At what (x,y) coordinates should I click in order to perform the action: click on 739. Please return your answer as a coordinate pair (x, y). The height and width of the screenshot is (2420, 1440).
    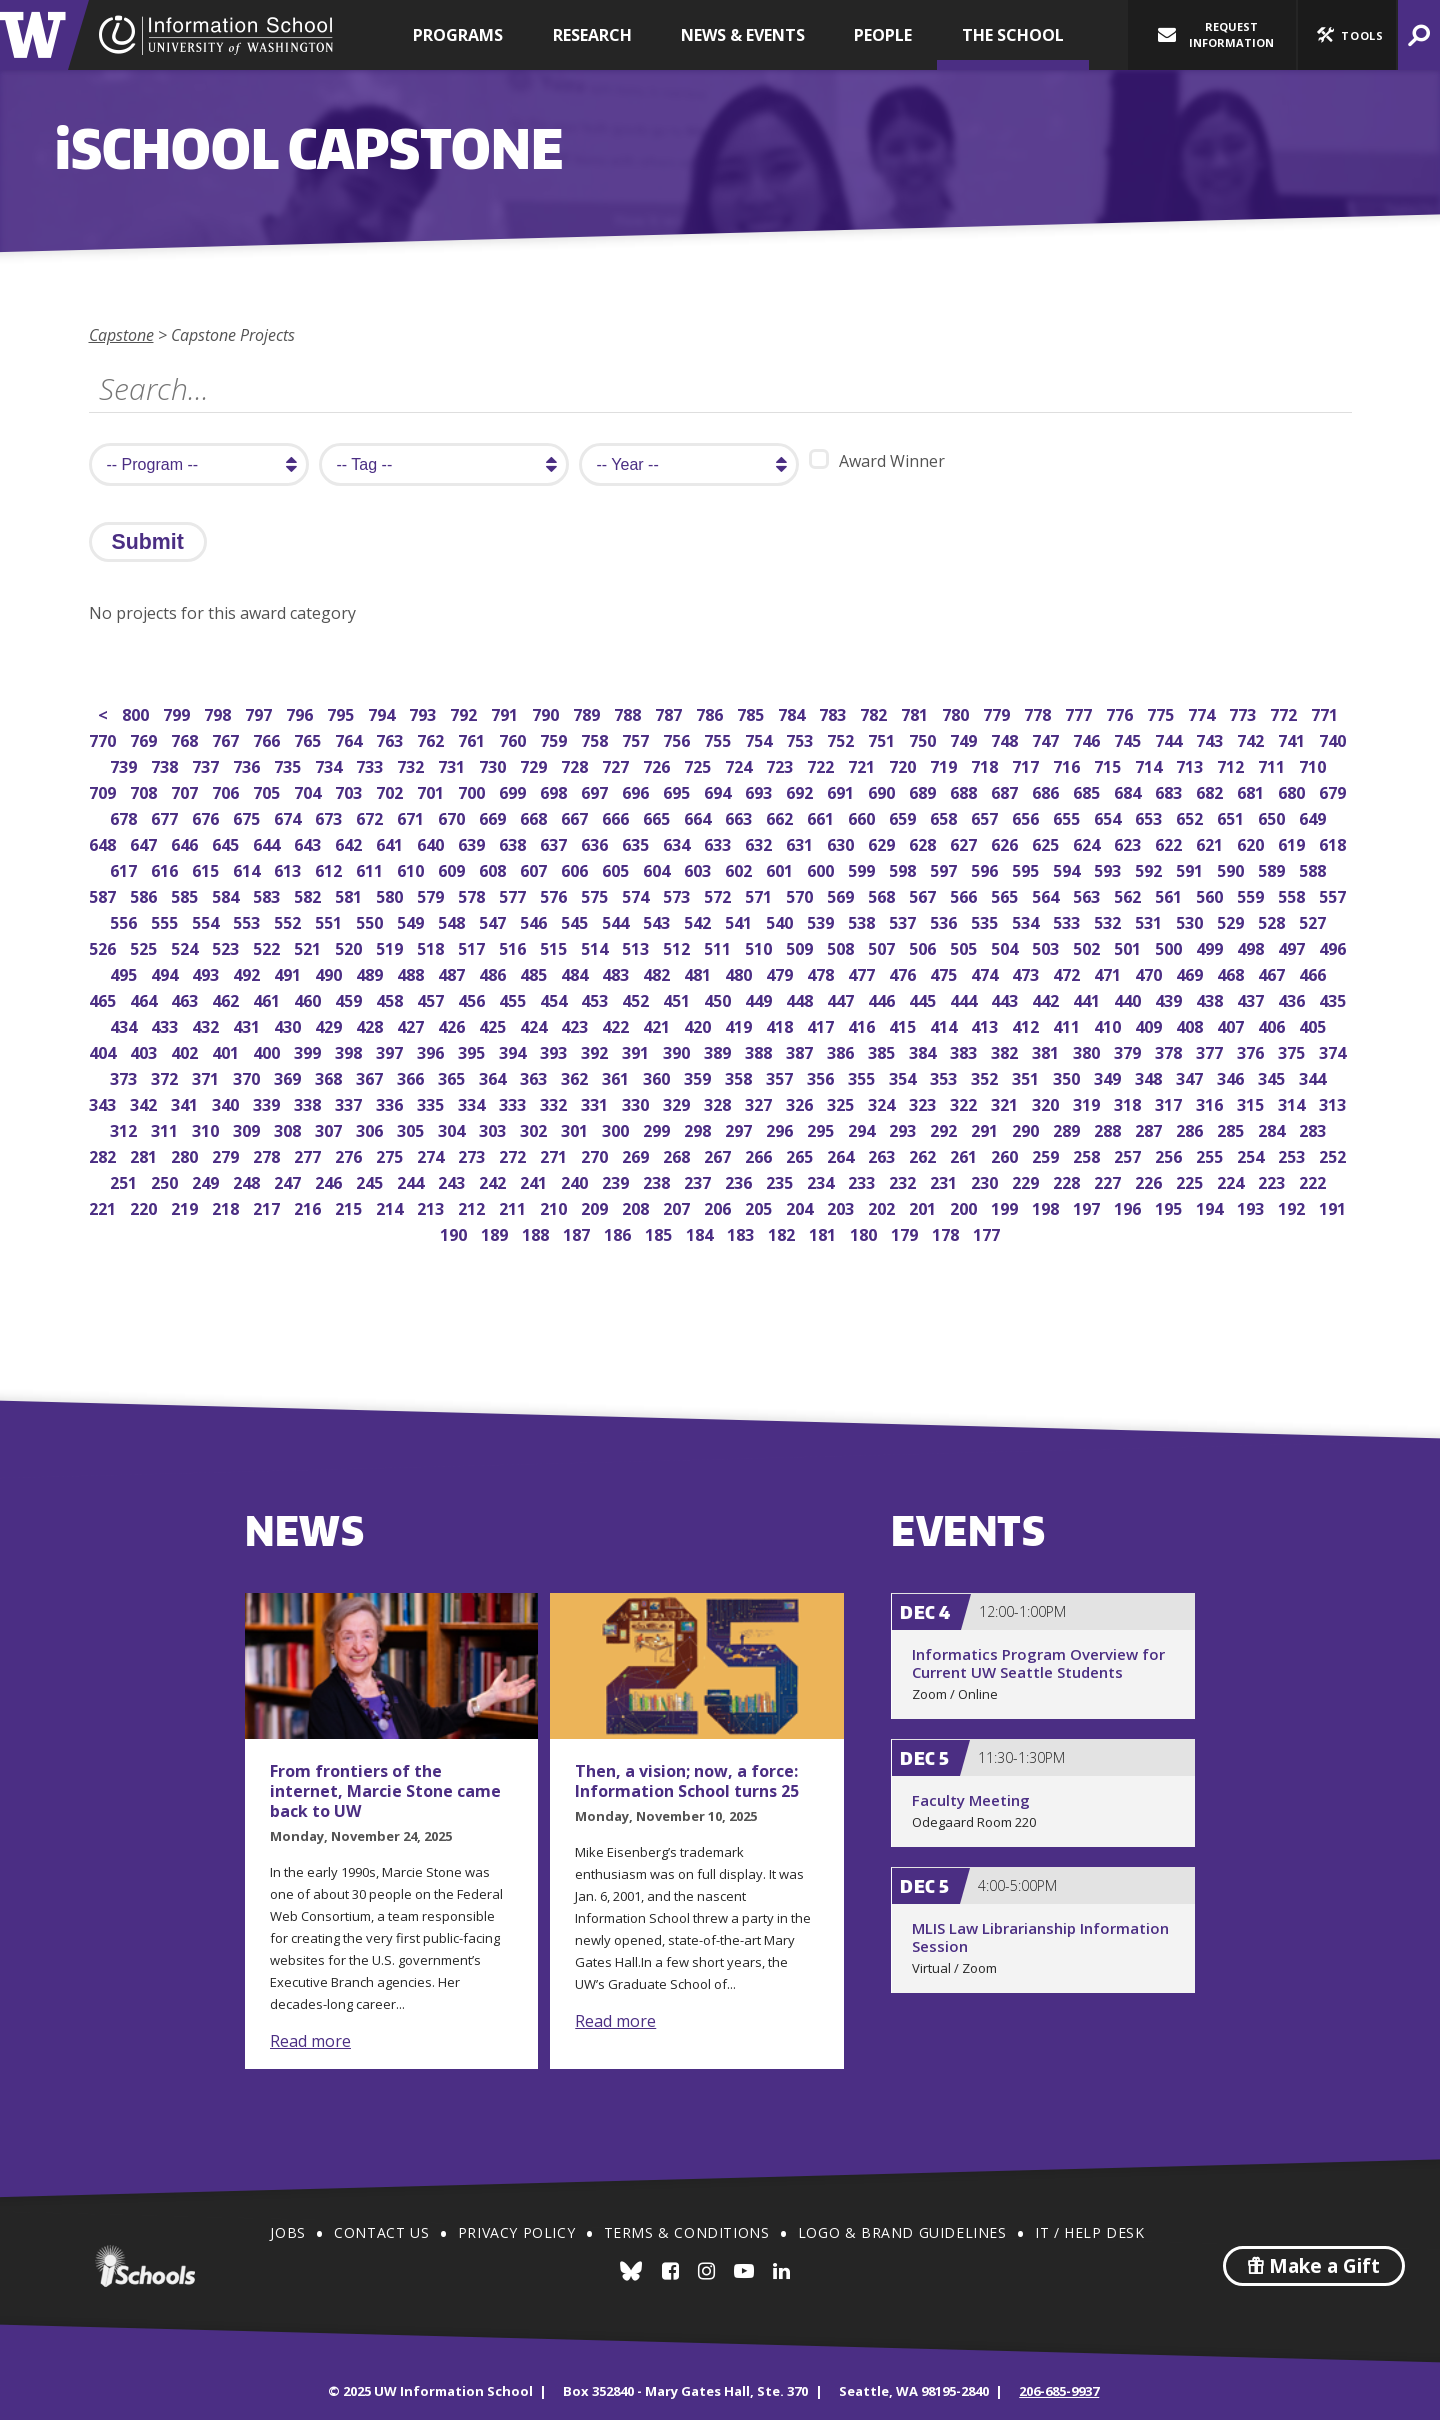
    Looking at the image, I should click on (125, 764).